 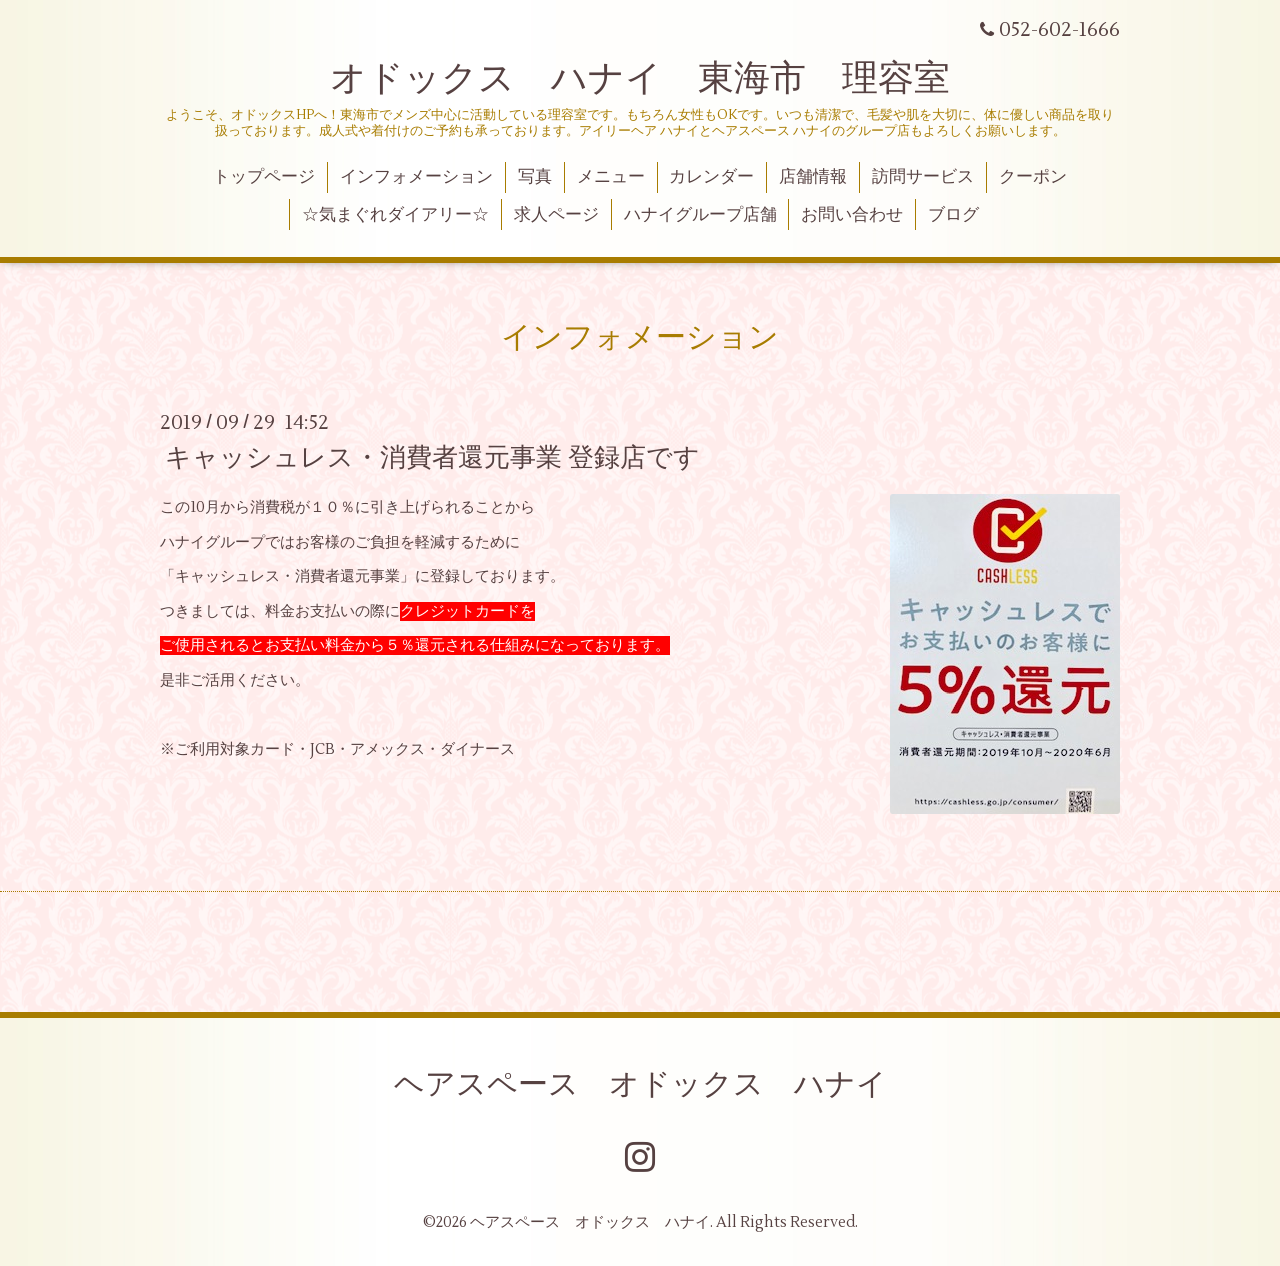 What do you see at coordinates (395, 215) in the screenshot?
I see `☆気まぐれダイアリー☆` at bounding box center [395, 215].